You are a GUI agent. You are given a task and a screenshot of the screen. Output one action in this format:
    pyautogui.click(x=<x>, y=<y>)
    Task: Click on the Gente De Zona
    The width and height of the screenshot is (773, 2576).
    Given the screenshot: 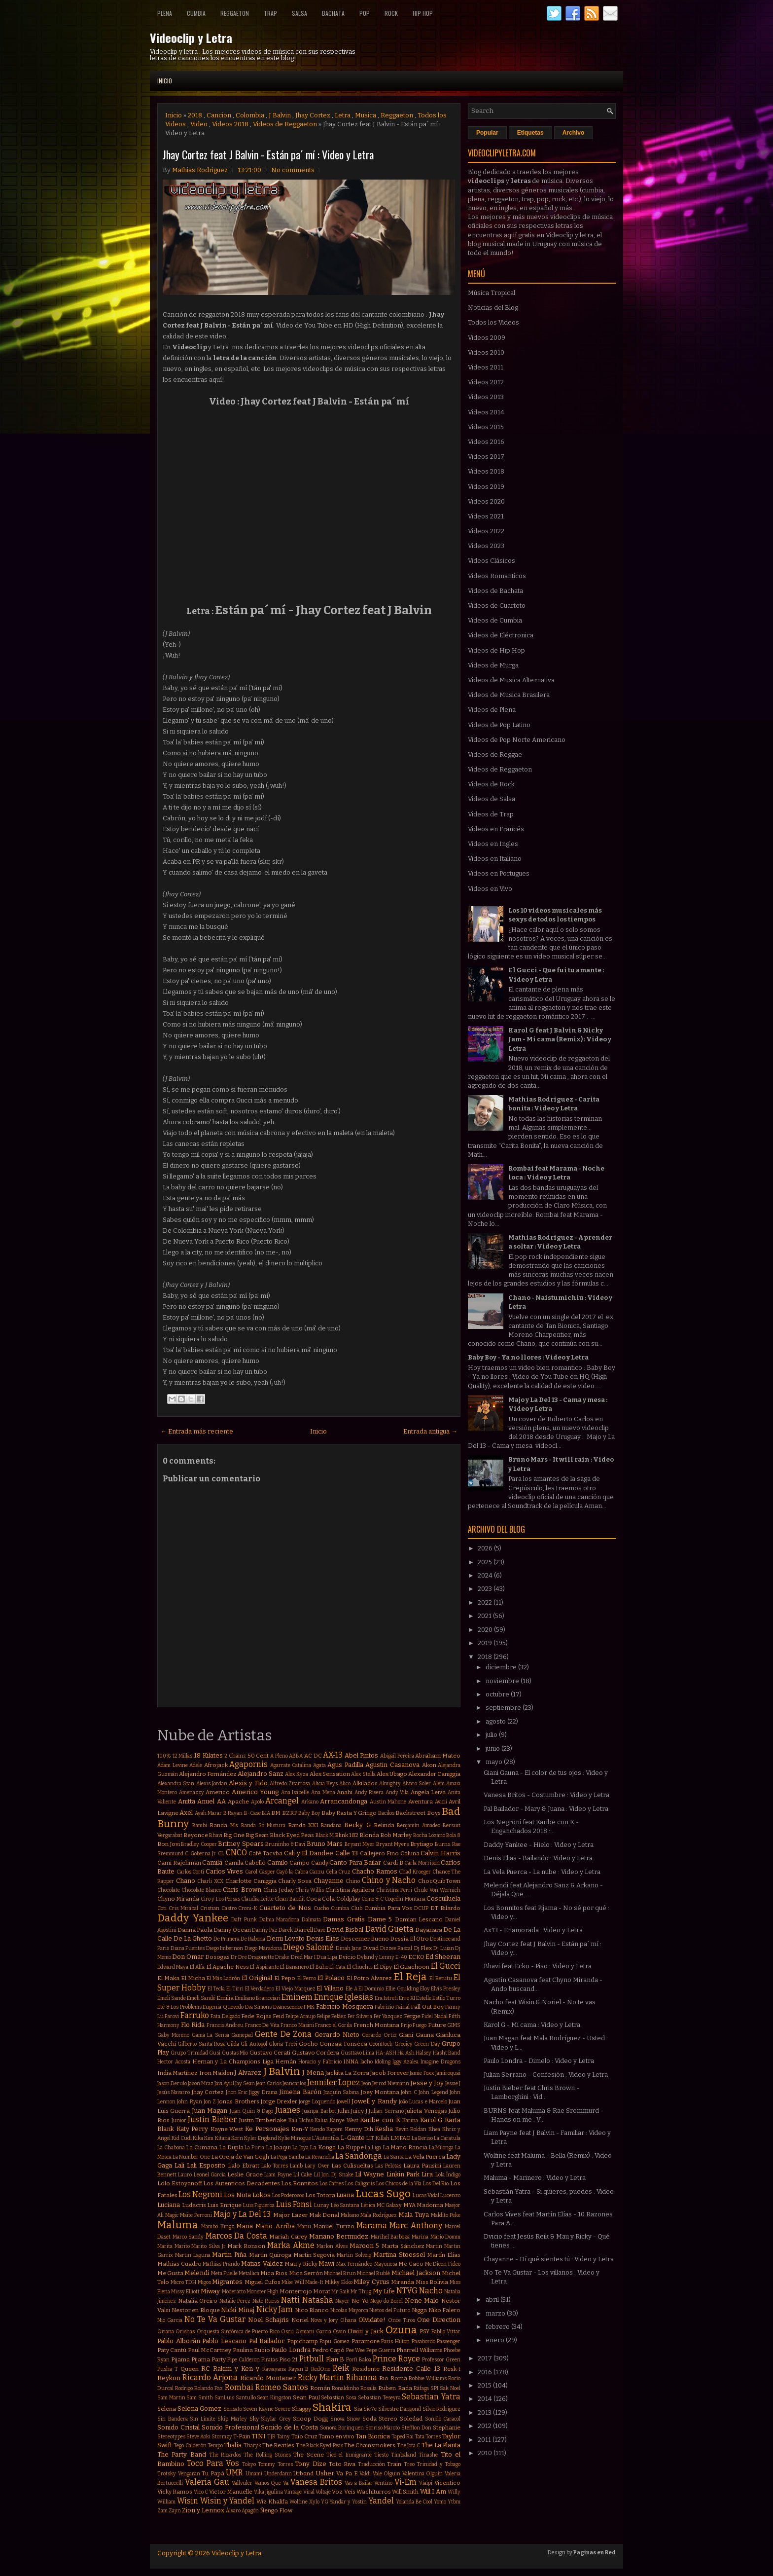 What is the action you would take?
    pyautogui.click(x=283, y=2034)
    